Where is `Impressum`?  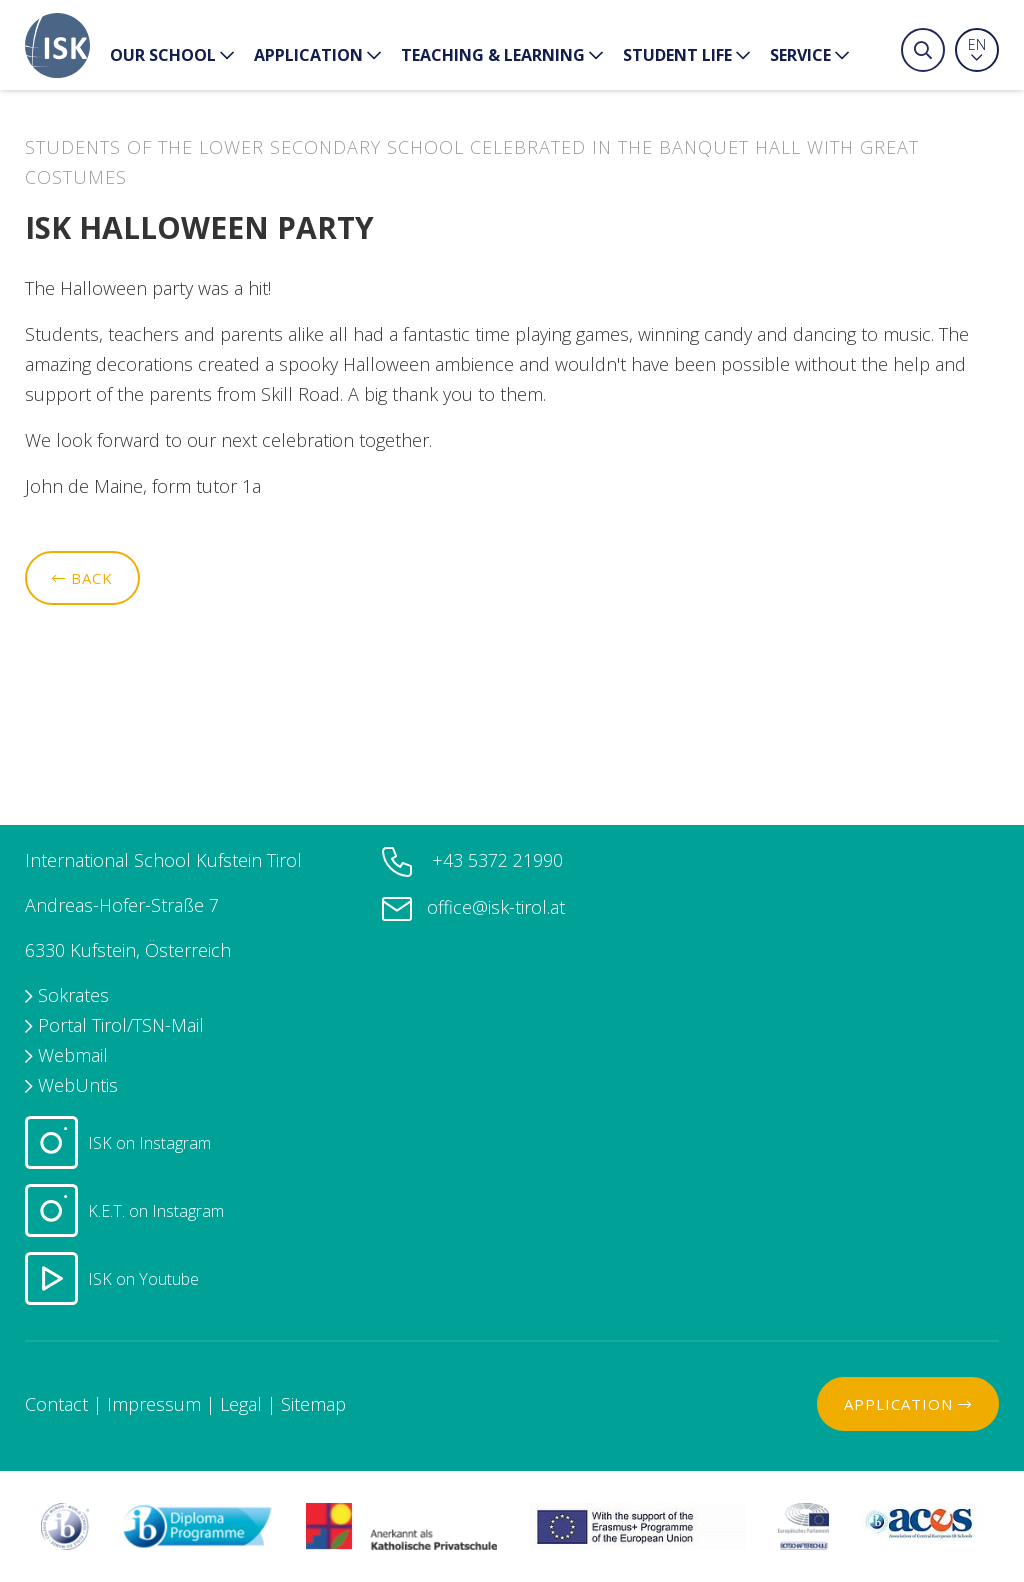 Impressum is located at coordinates (154, 1404).